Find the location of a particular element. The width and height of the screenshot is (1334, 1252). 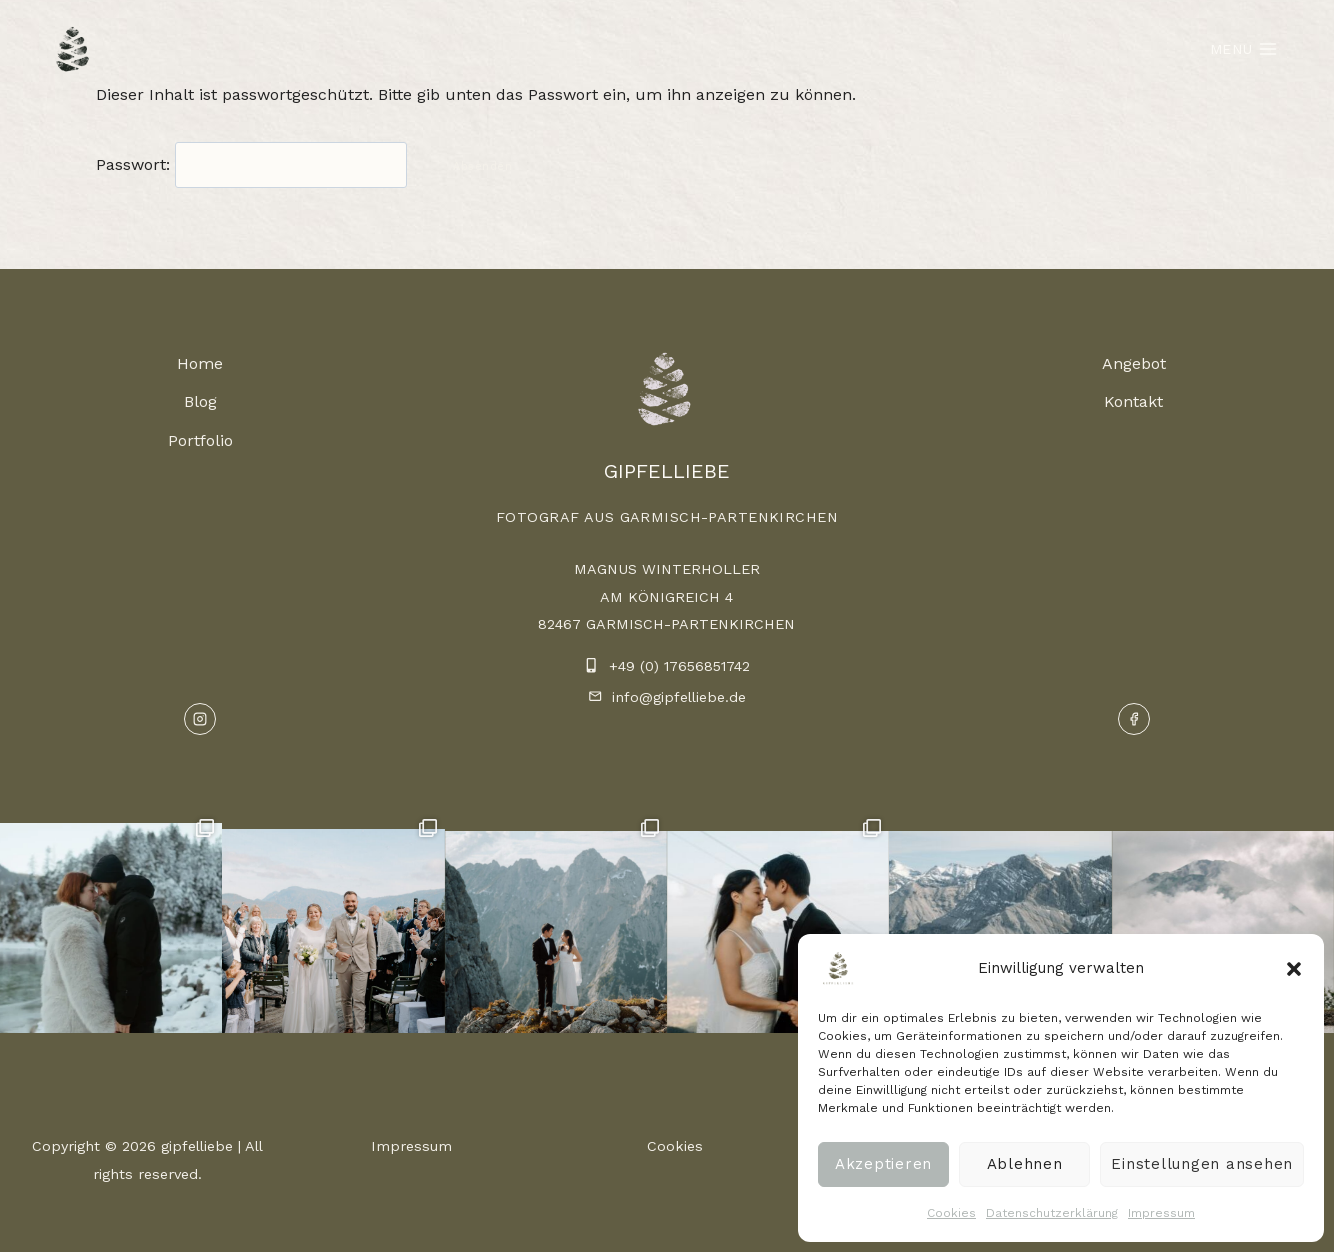

[Facebook] is located at coordinates (1134, 719).